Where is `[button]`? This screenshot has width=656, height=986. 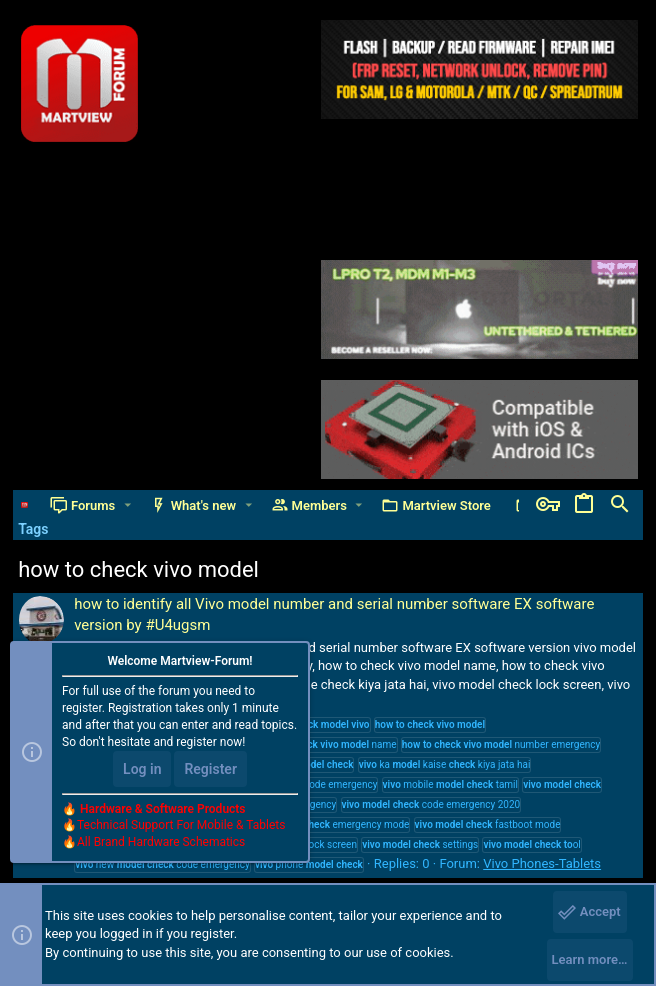 [button] is located at coordinates (127, 505).